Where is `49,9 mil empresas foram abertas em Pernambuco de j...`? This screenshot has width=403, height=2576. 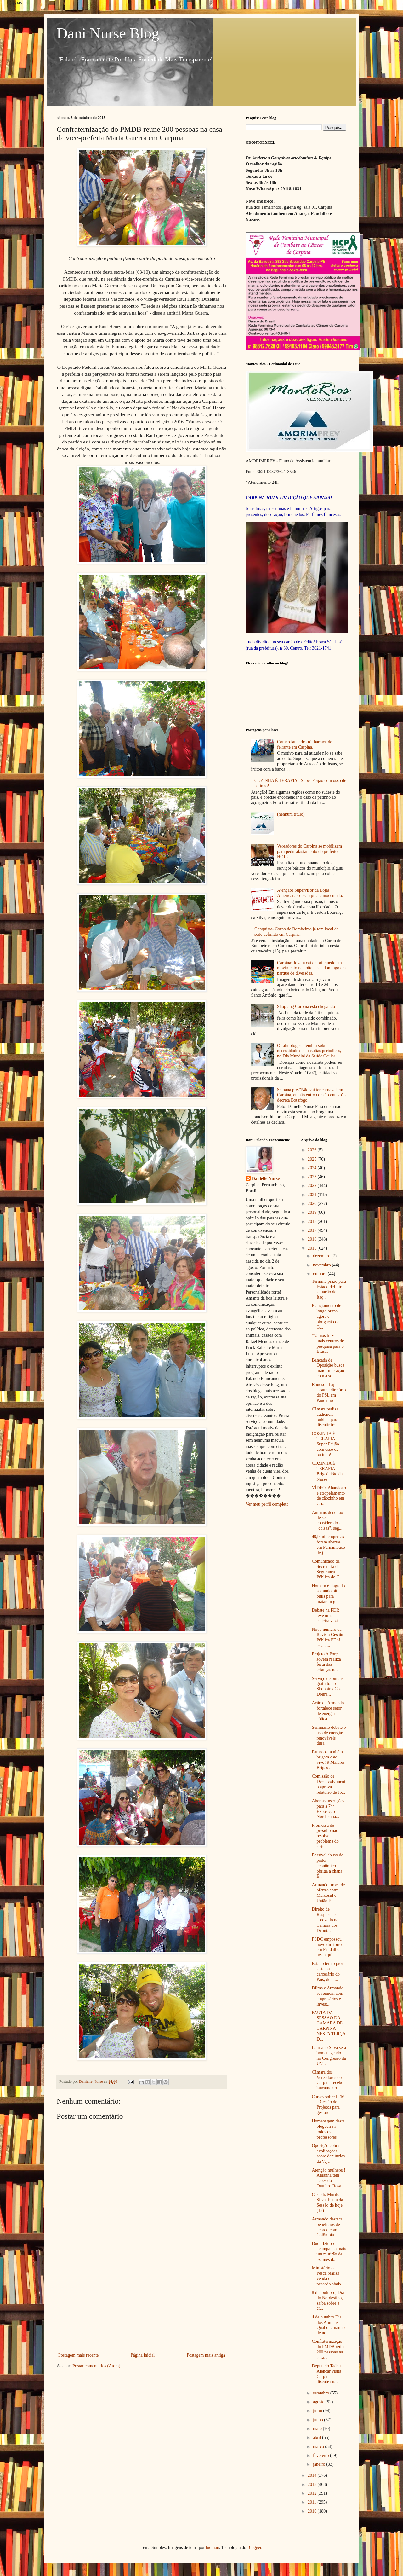
49,9 mil empresas foram abertas em Pernambuco de j... is located at coordinates (328, 1544).